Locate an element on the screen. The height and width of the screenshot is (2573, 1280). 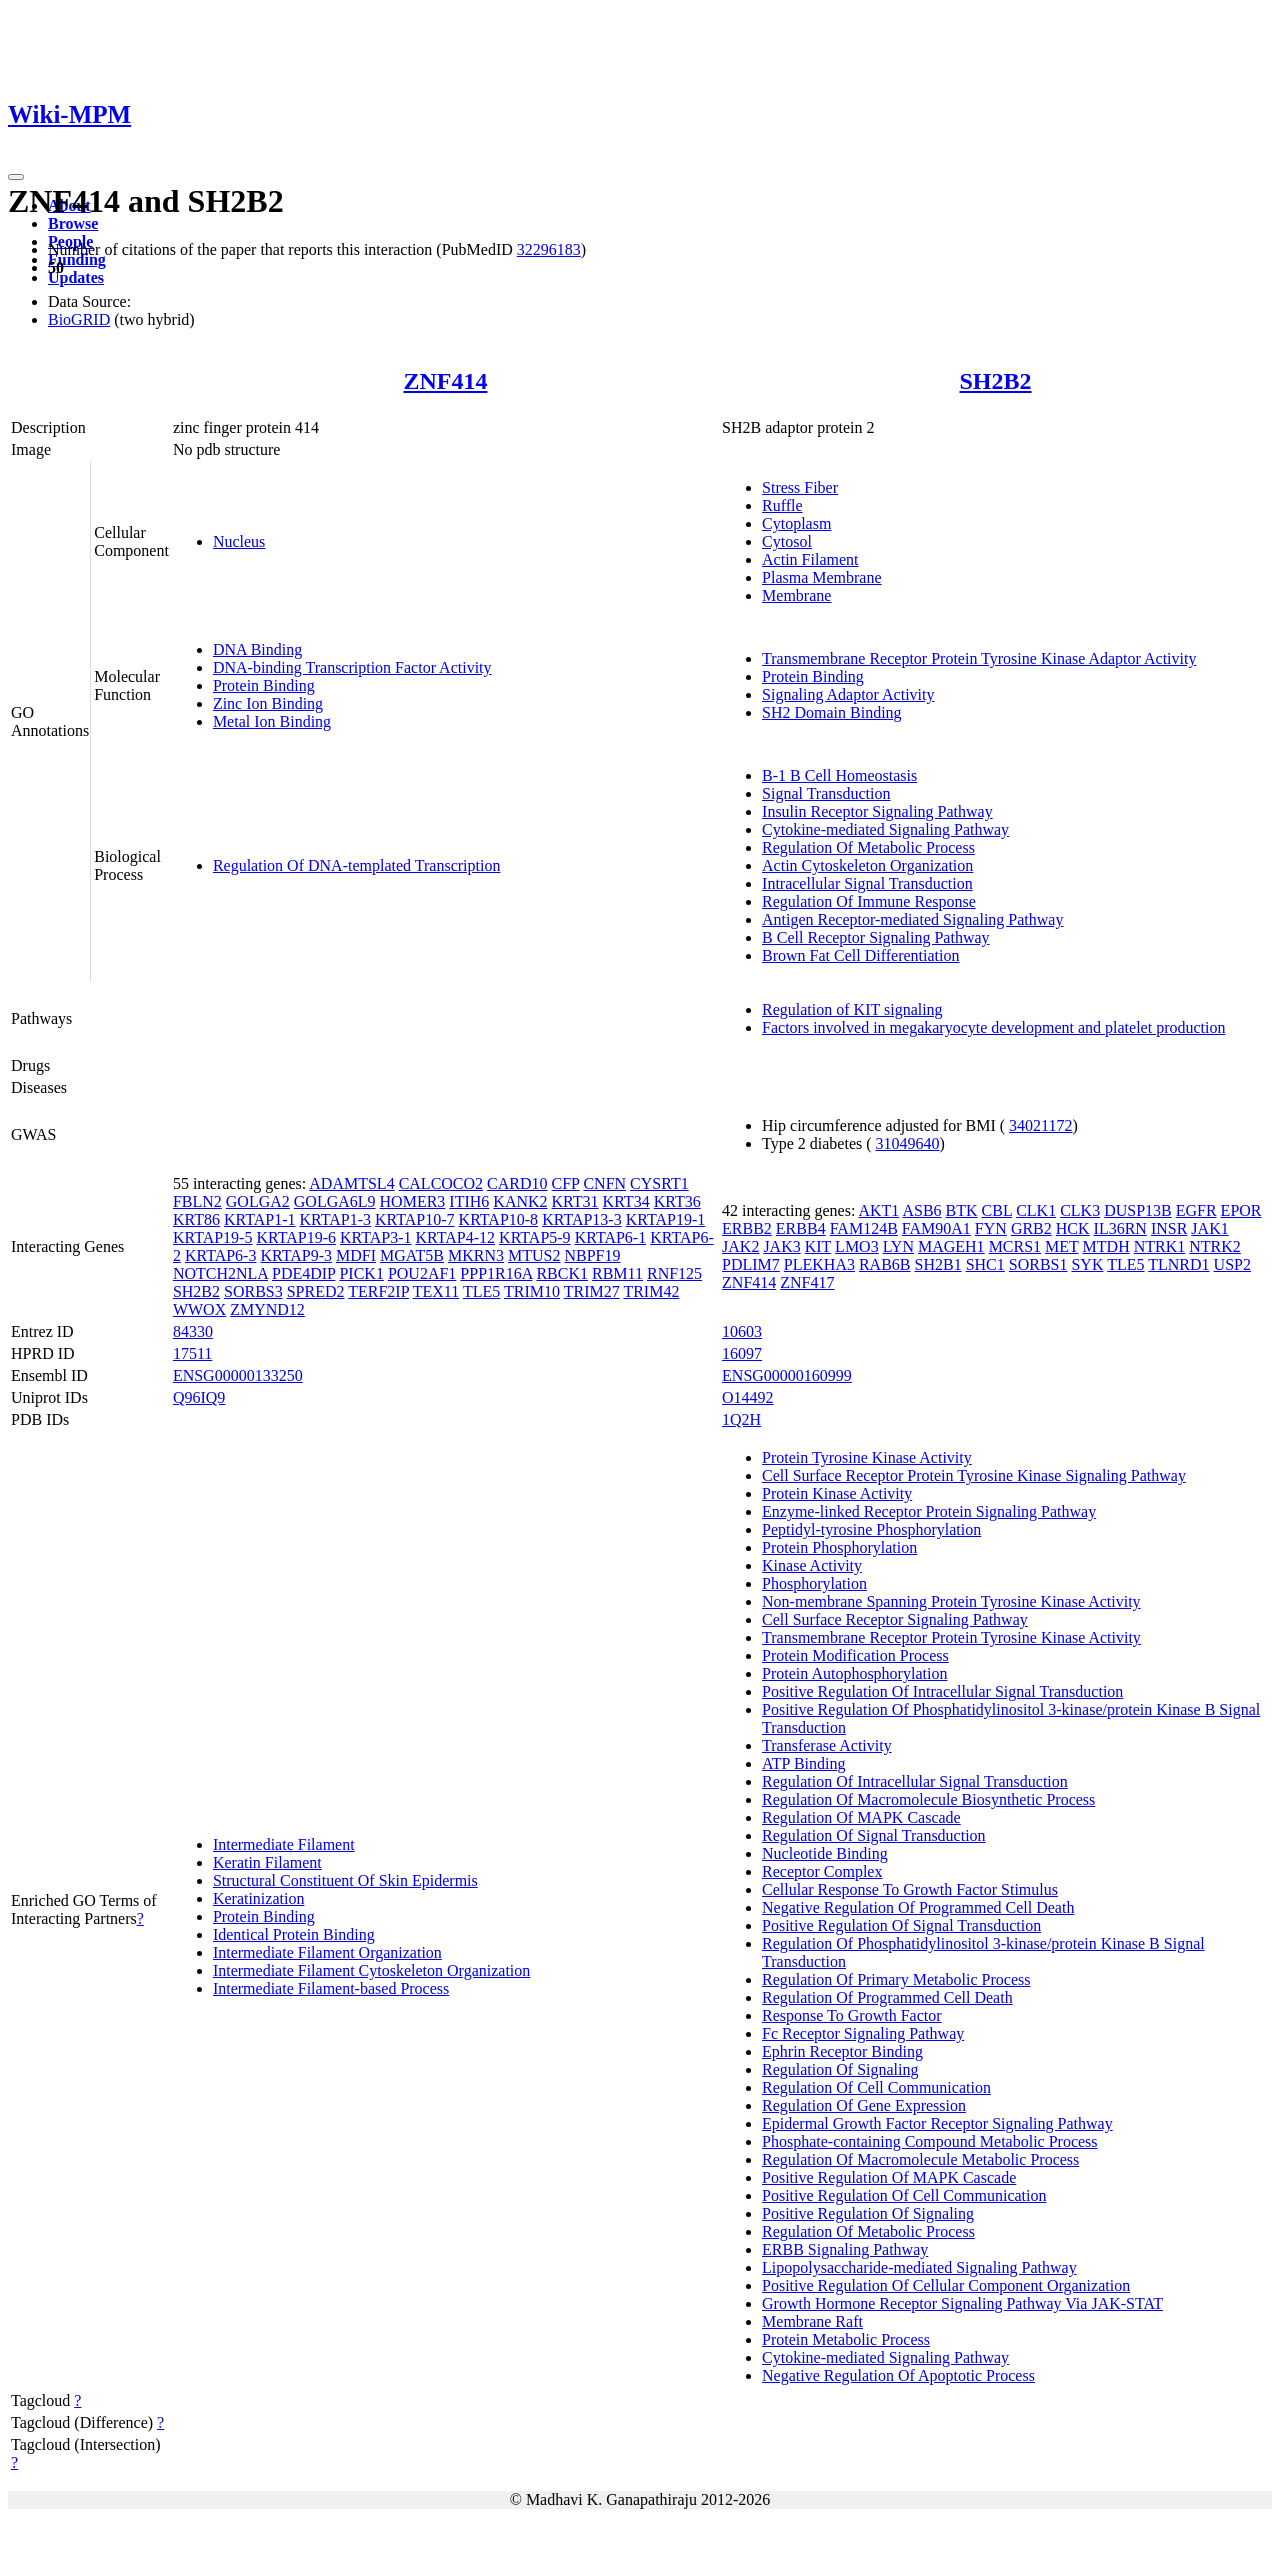
Actin Cytoskeleton Organization is located at coordinates (867, 865).